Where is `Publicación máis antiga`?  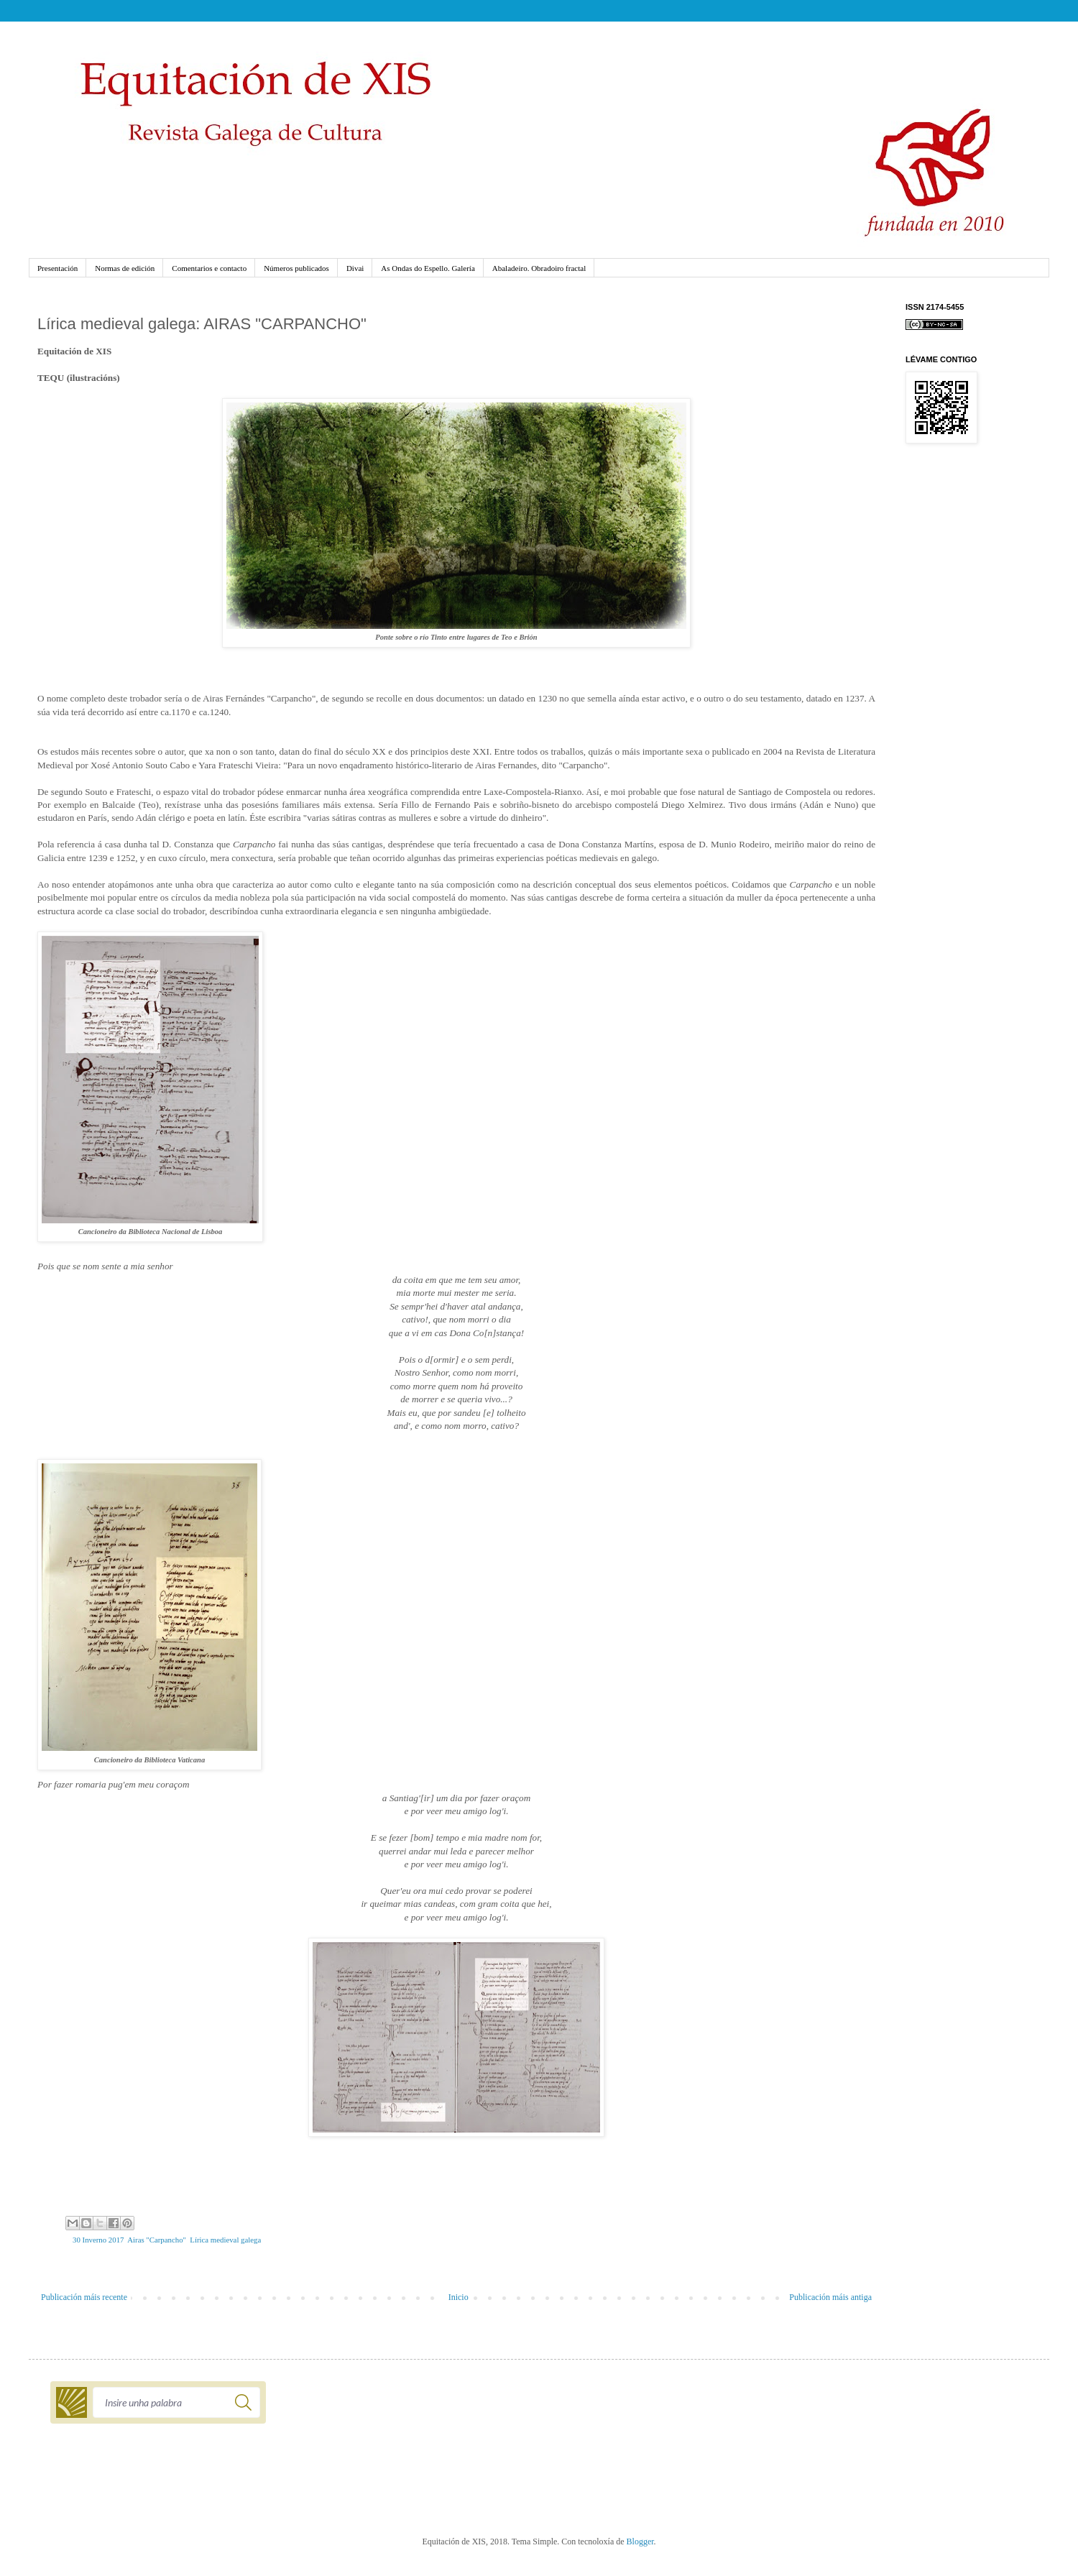
Publicación máis antiga is located at coordinates (830, 2297).